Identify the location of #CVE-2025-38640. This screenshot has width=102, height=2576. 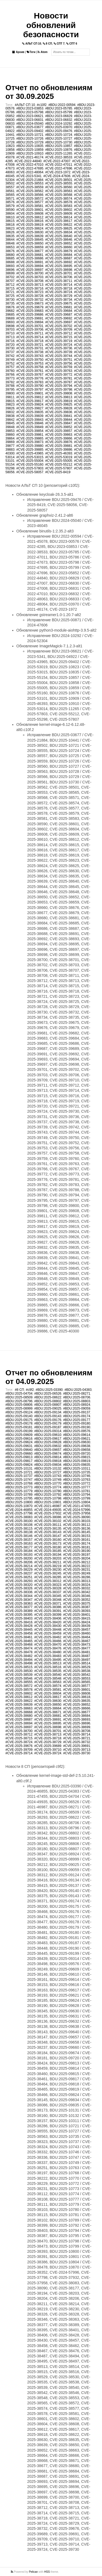
(58, 236).